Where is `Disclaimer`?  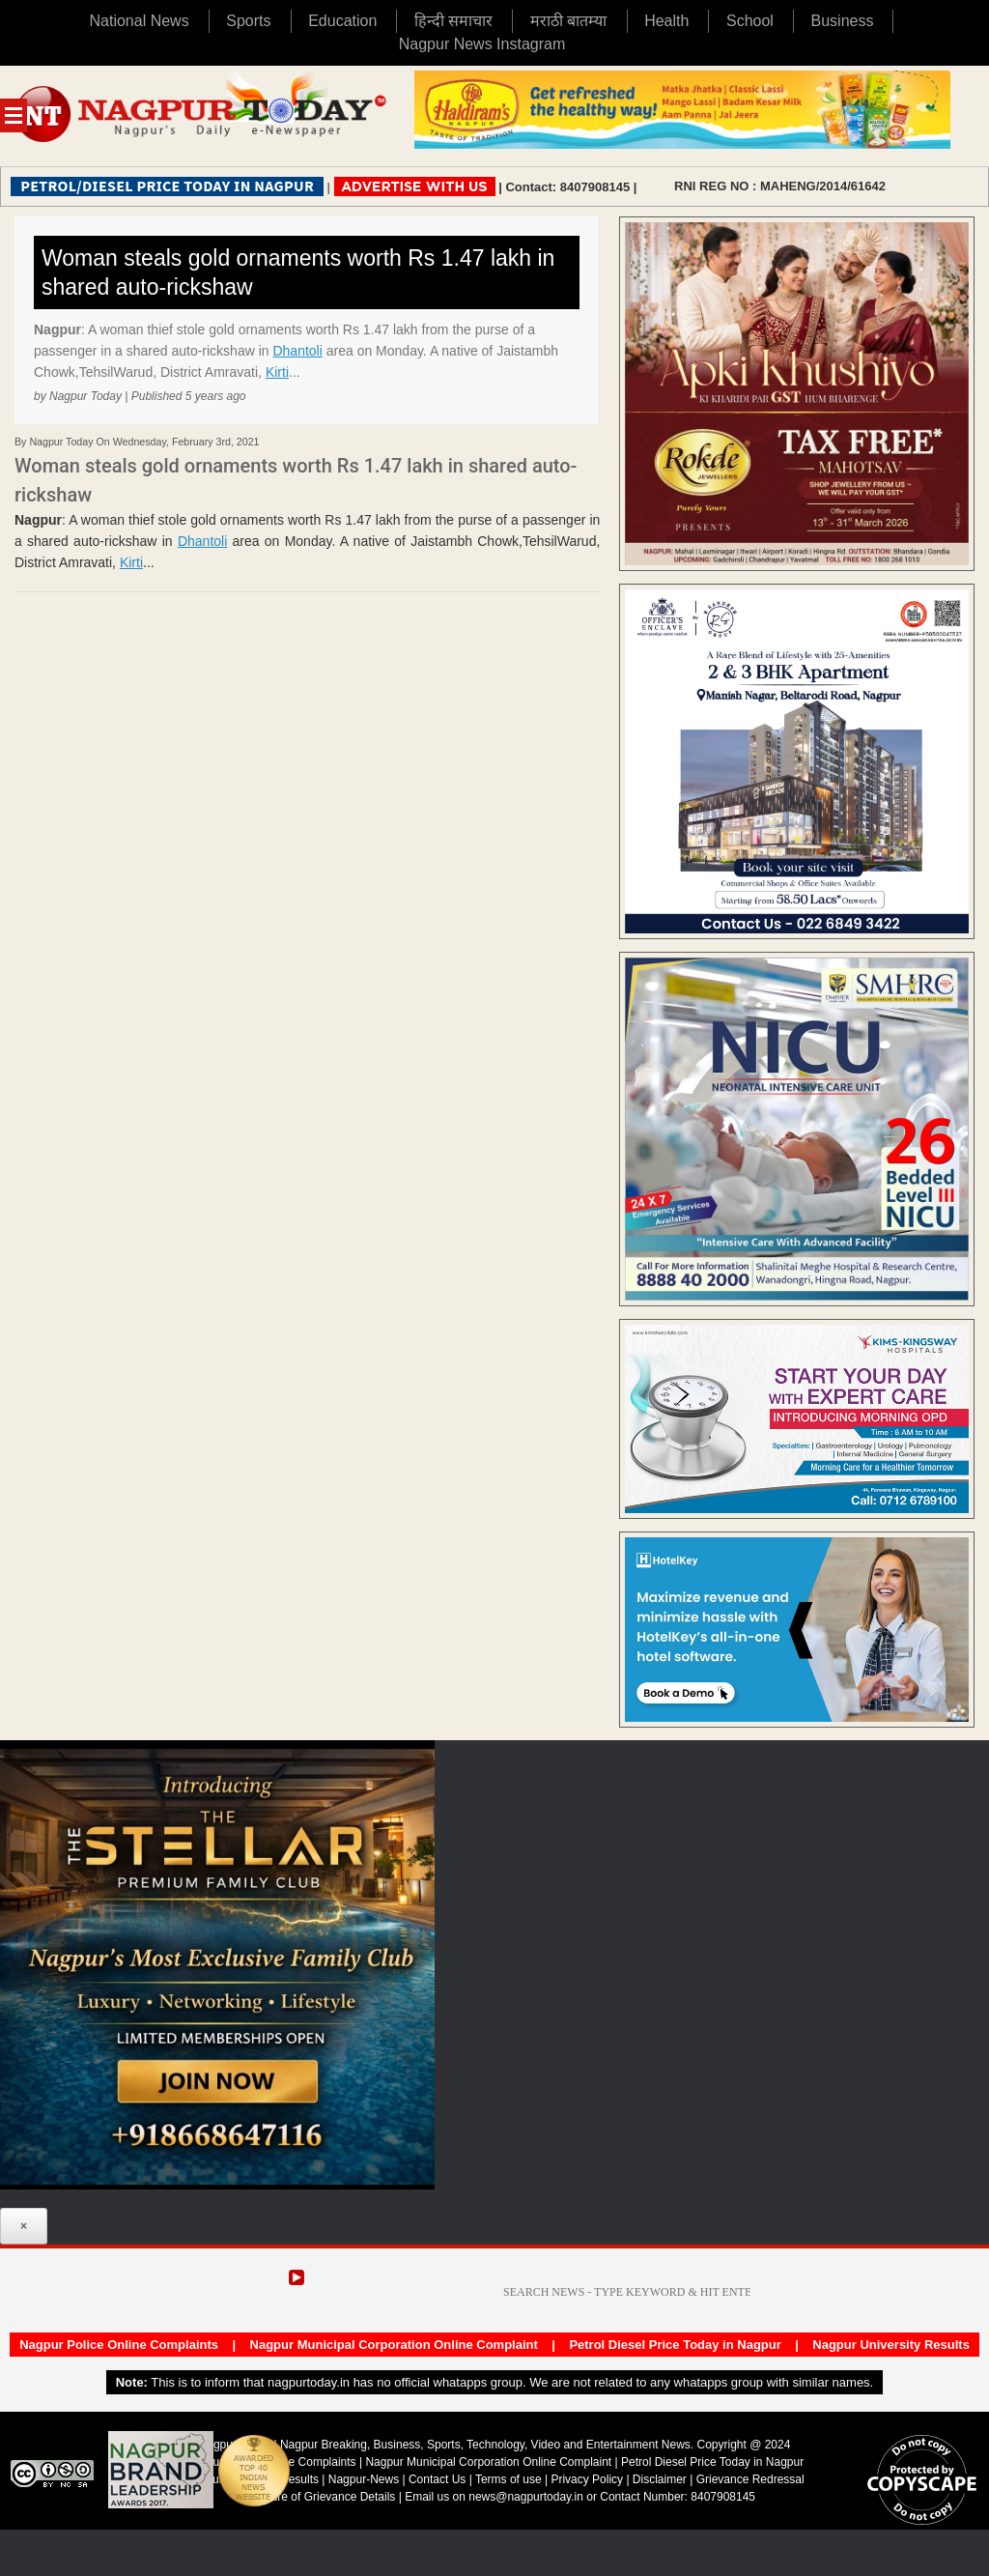
Disclaimer is located at coordinates (661, 2479).